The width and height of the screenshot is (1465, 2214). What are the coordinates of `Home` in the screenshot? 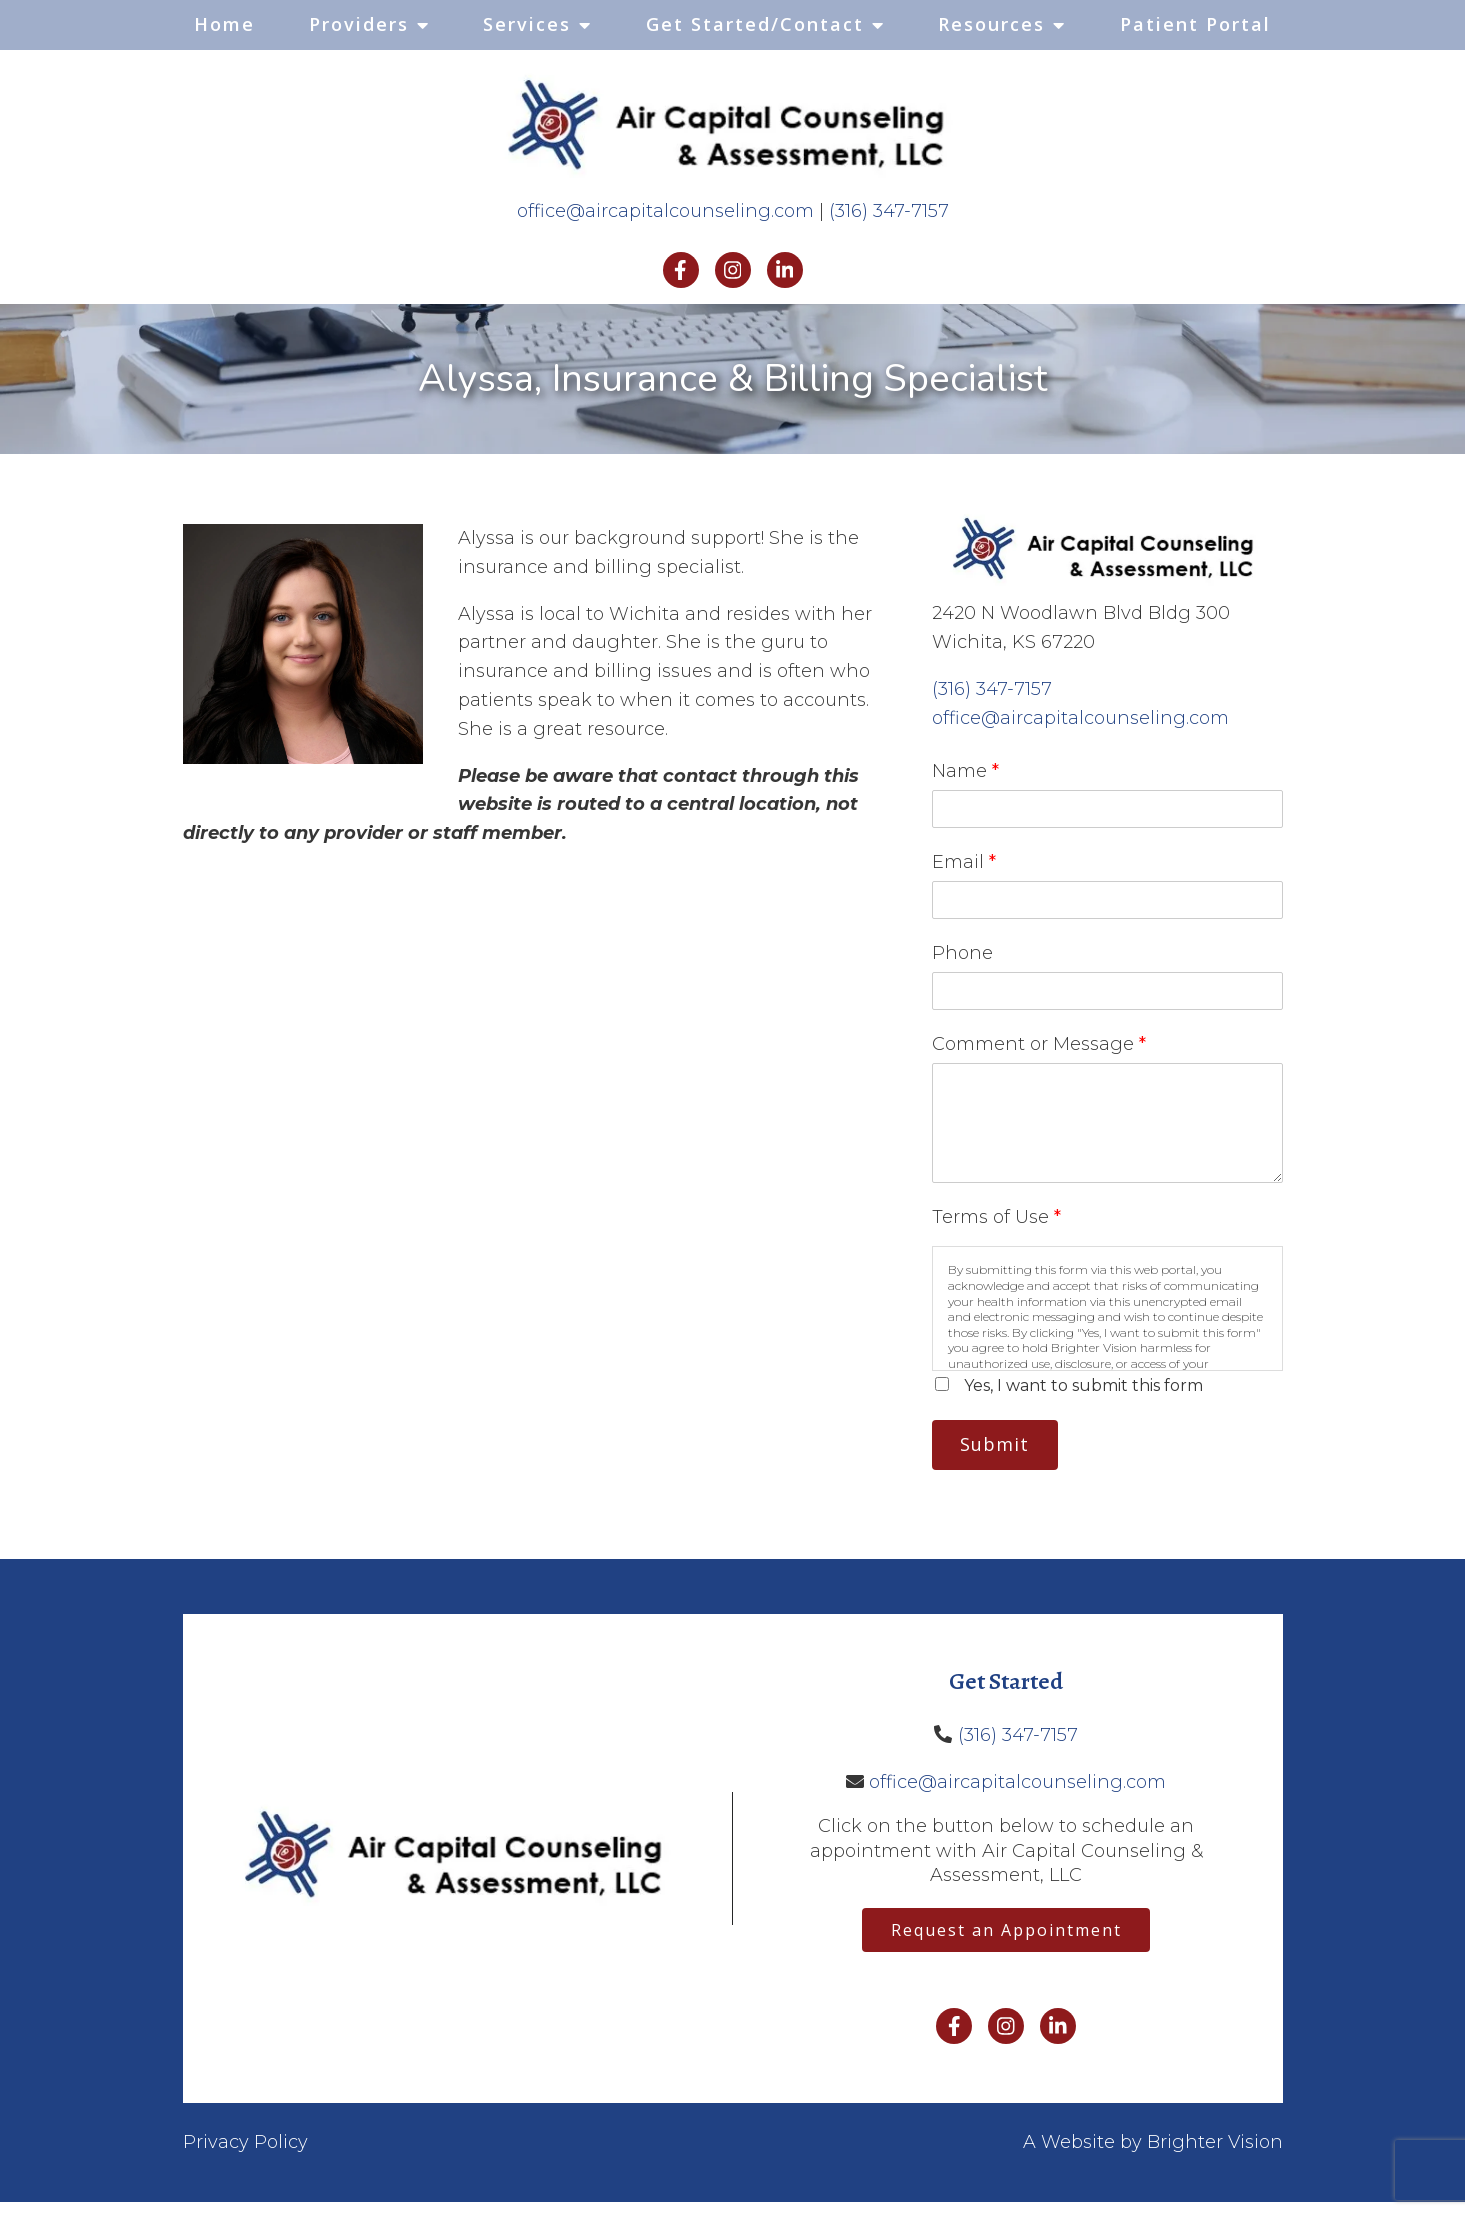 It's located at (224, 24).